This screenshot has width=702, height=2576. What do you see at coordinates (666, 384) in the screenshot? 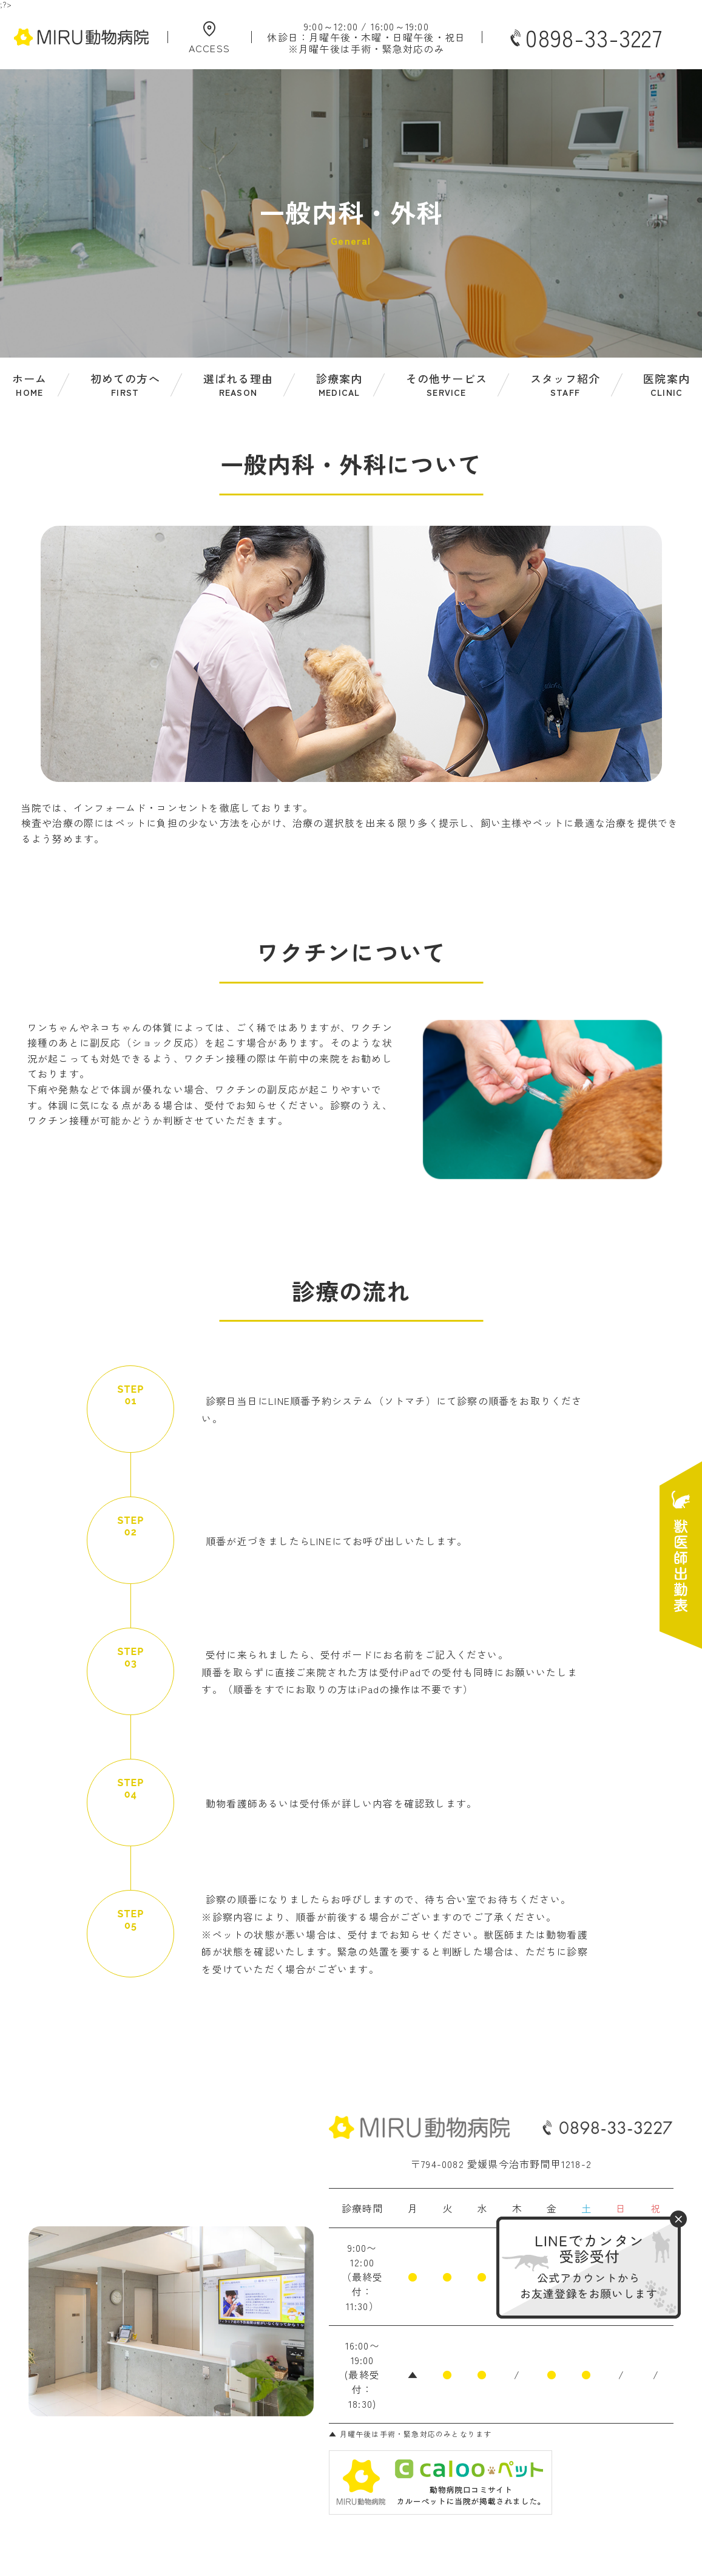
I see `医院案内` at bounding box center [666, 384].